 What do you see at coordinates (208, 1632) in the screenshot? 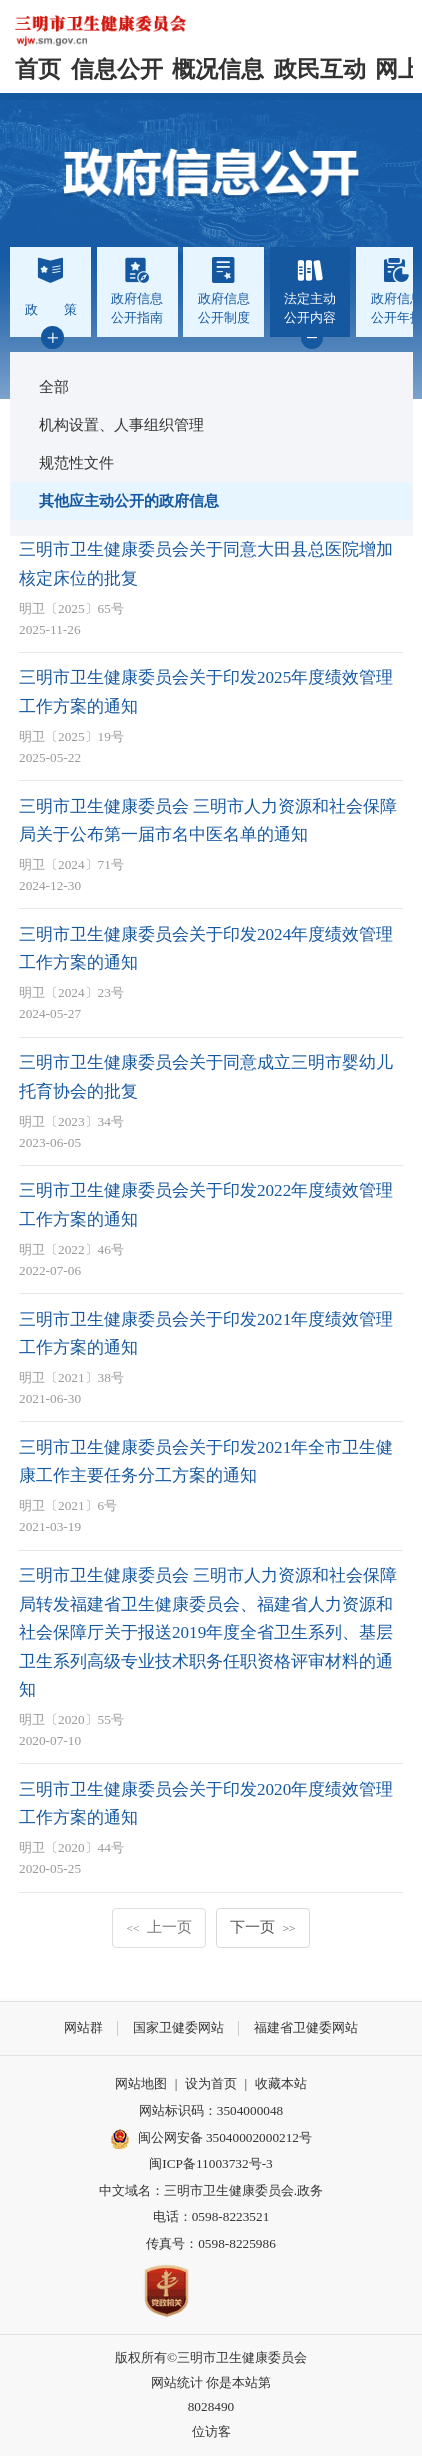
I see `三明市卫生健康委员会 三明市人力资源和社会保障局转发福建省卫生健康委员会、福建省人力资源和社会保障厅关于报送2019年度全省卫生系列、基层卫生系列高级专业技术职务任职资格评审材料的通知` at bounding box center [208, 1632].